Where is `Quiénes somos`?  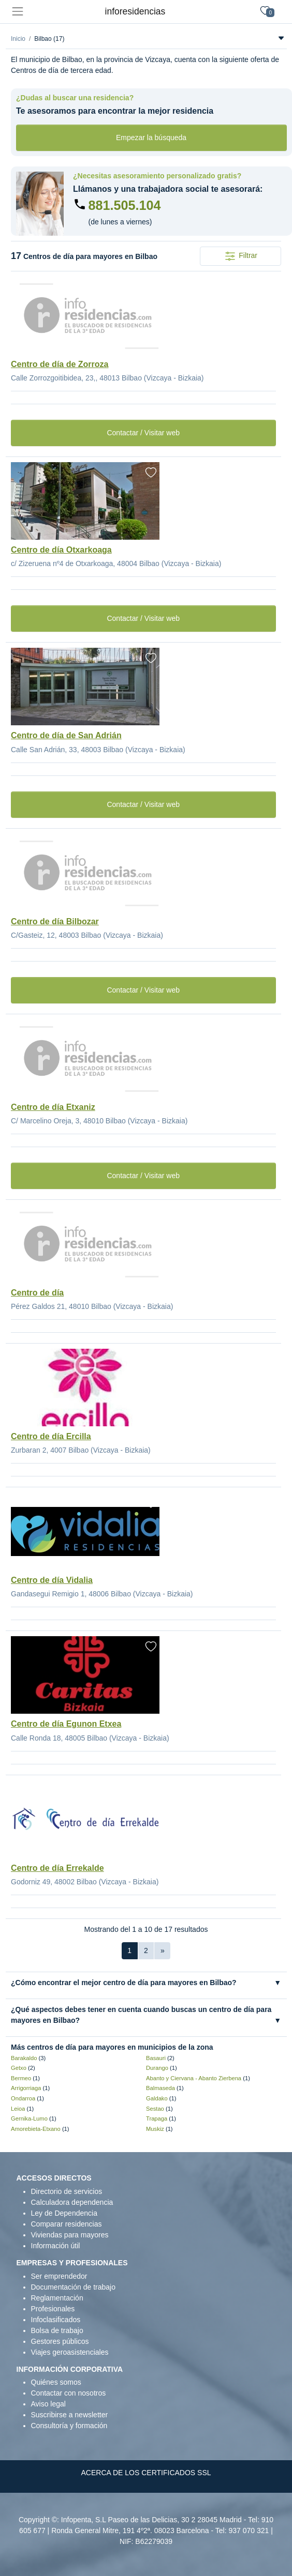
Quiénes somos is located at coordinates (56, 2382).